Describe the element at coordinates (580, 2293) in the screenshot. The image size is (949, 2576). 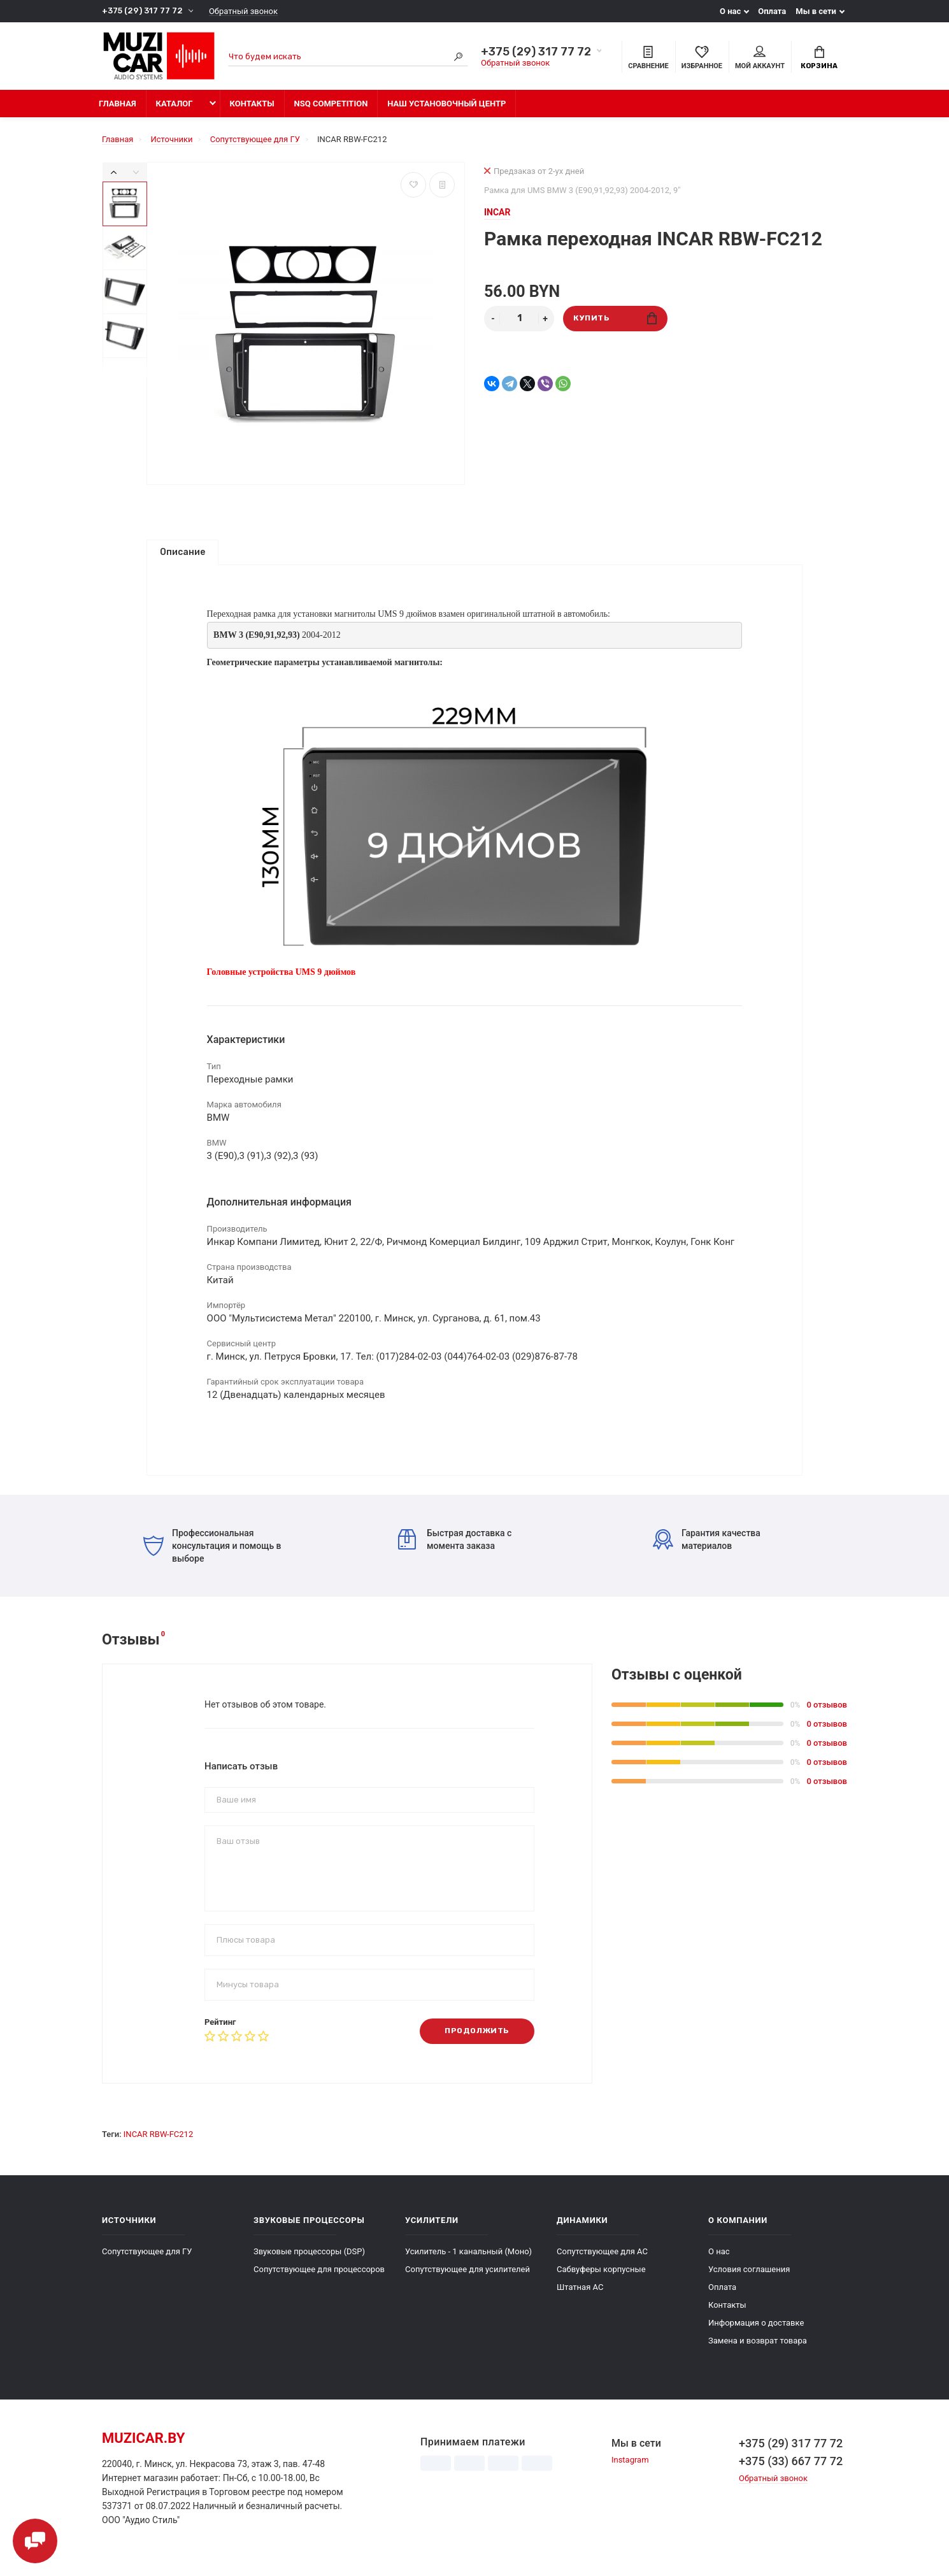
I see `Штатная АС` at that location.